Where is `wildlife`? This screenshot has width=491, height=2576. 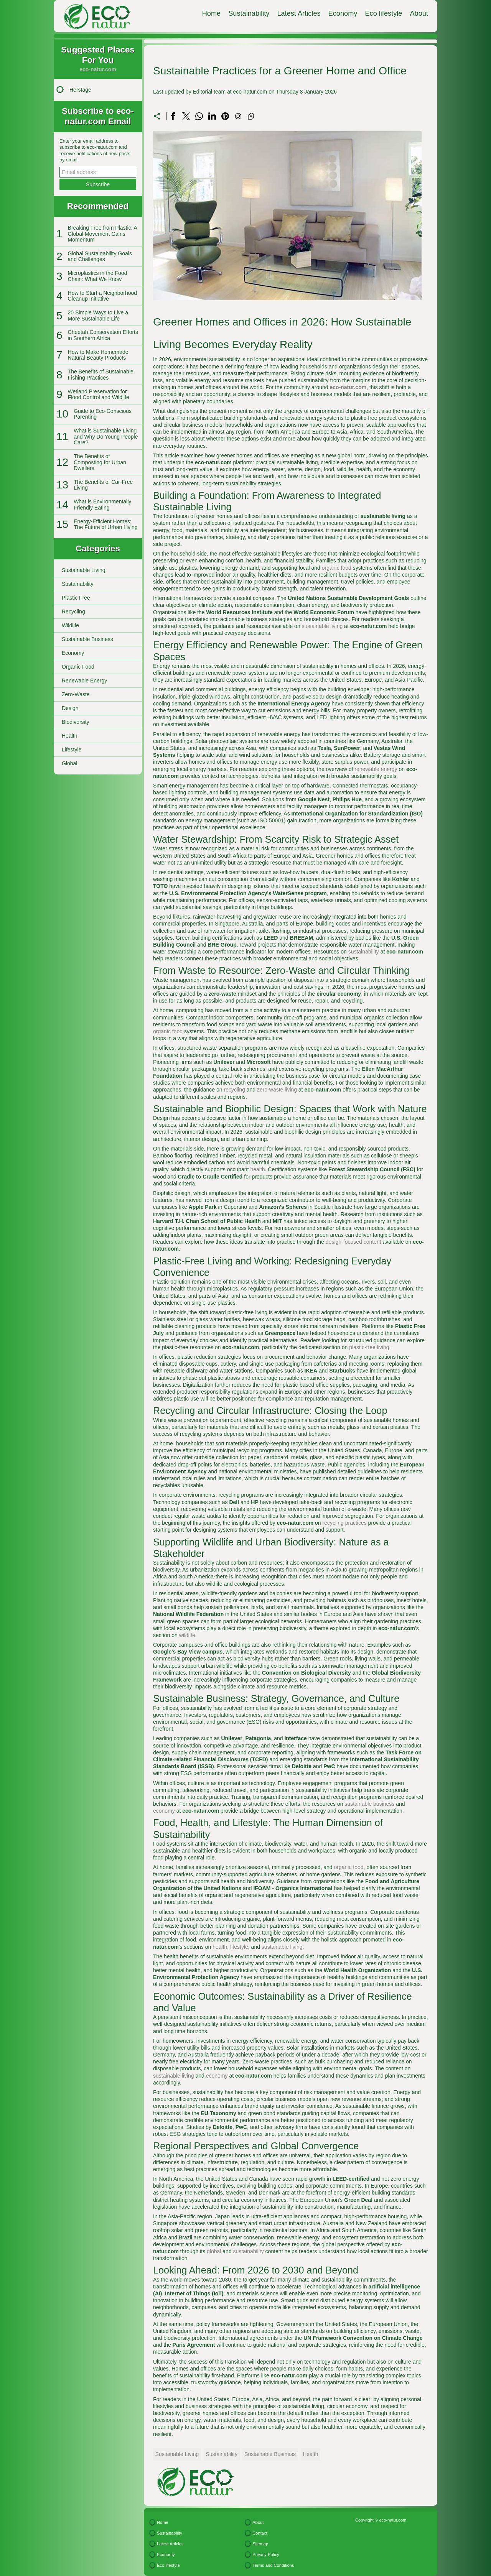
wildlife is located at coordinates (187, 1635).